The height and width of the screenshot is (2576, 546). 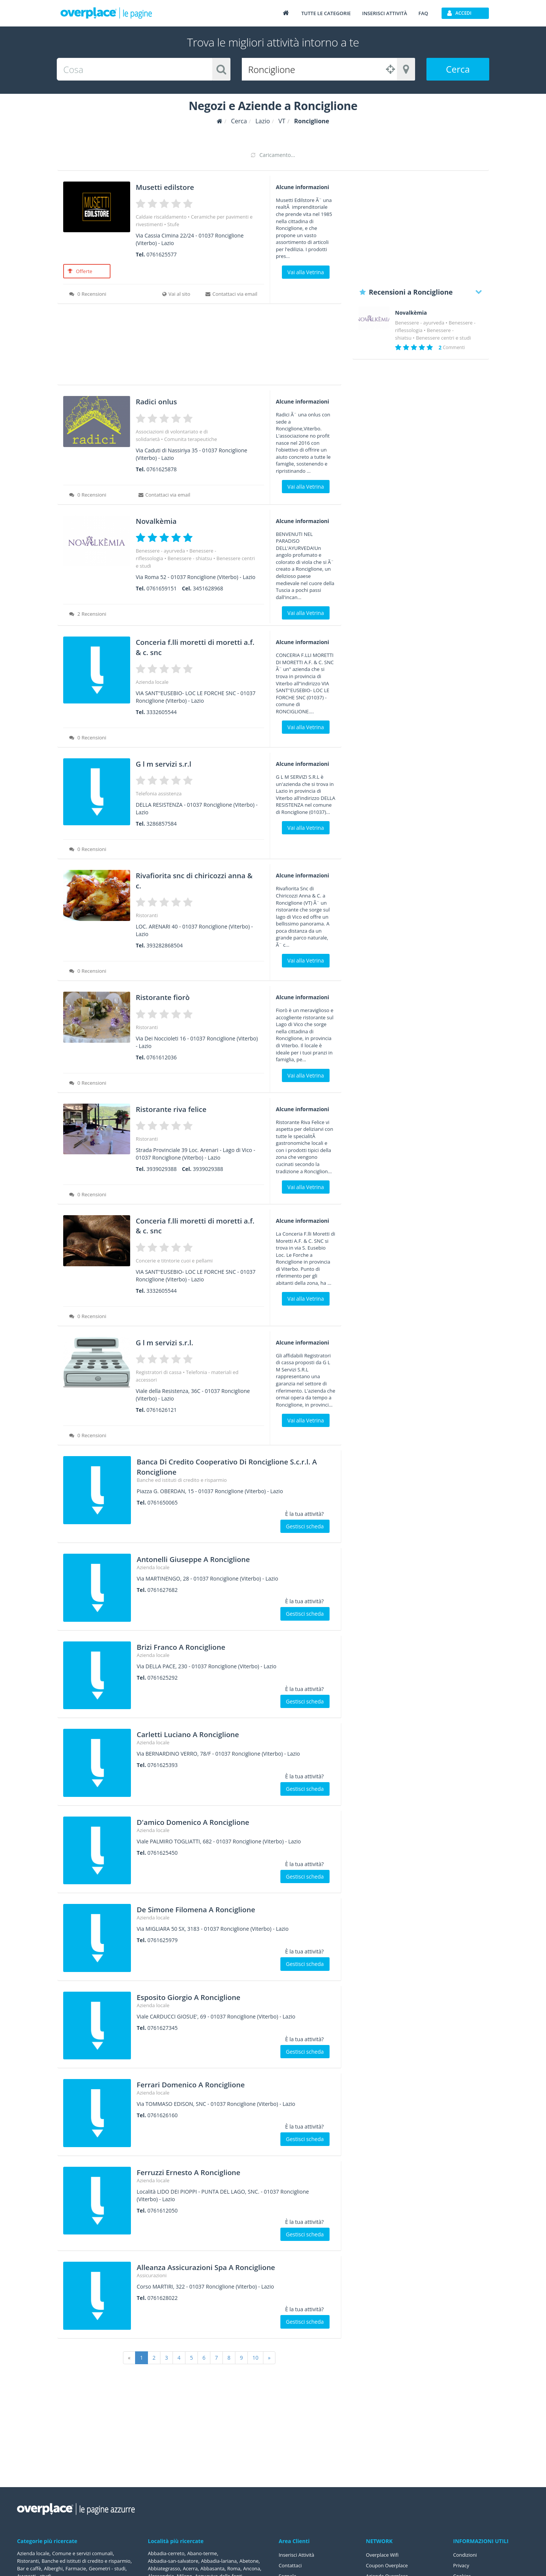 What do you see at coordinates (183, 1108) in the screenshot?
I see `Ristorante riva felice` at bounding box center [183, 1108].